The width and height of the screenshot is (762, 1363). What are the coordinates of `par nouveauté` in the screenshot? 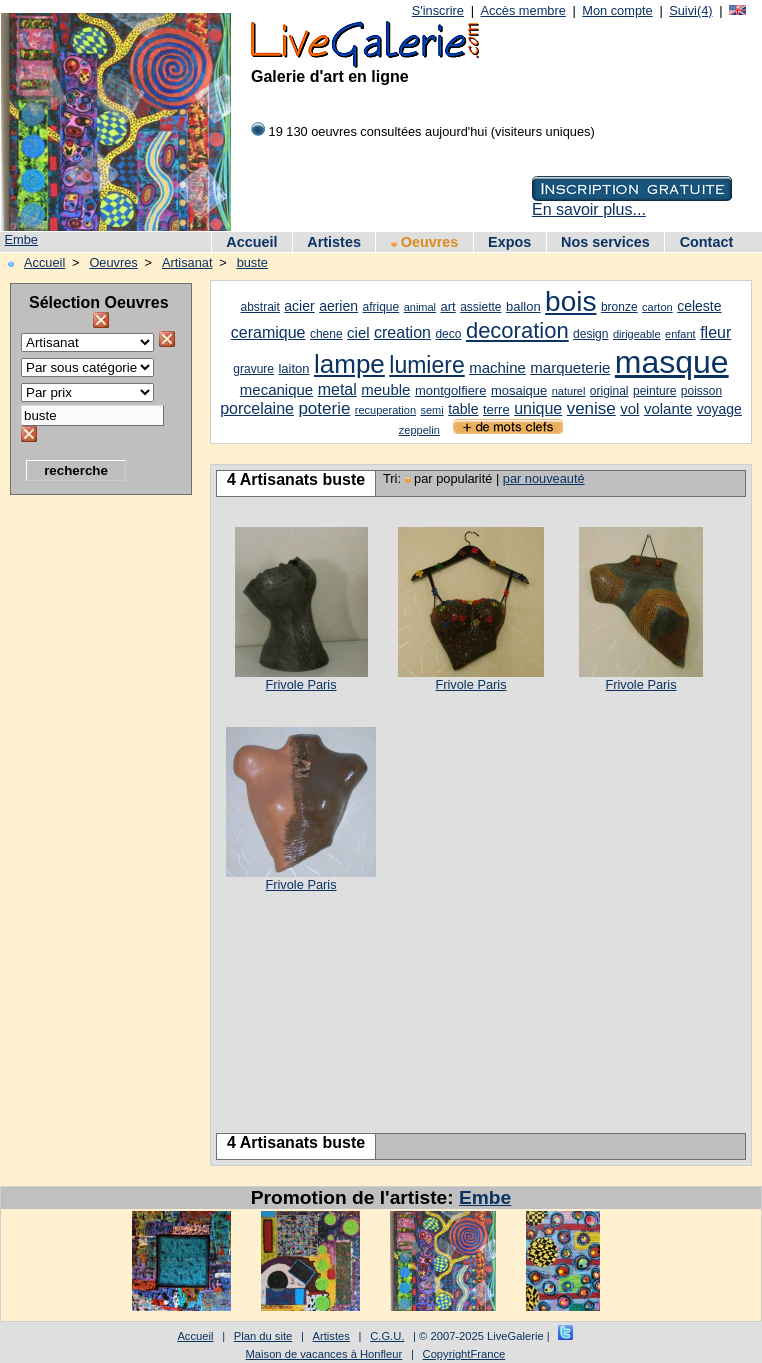 It's located at (544, 478).